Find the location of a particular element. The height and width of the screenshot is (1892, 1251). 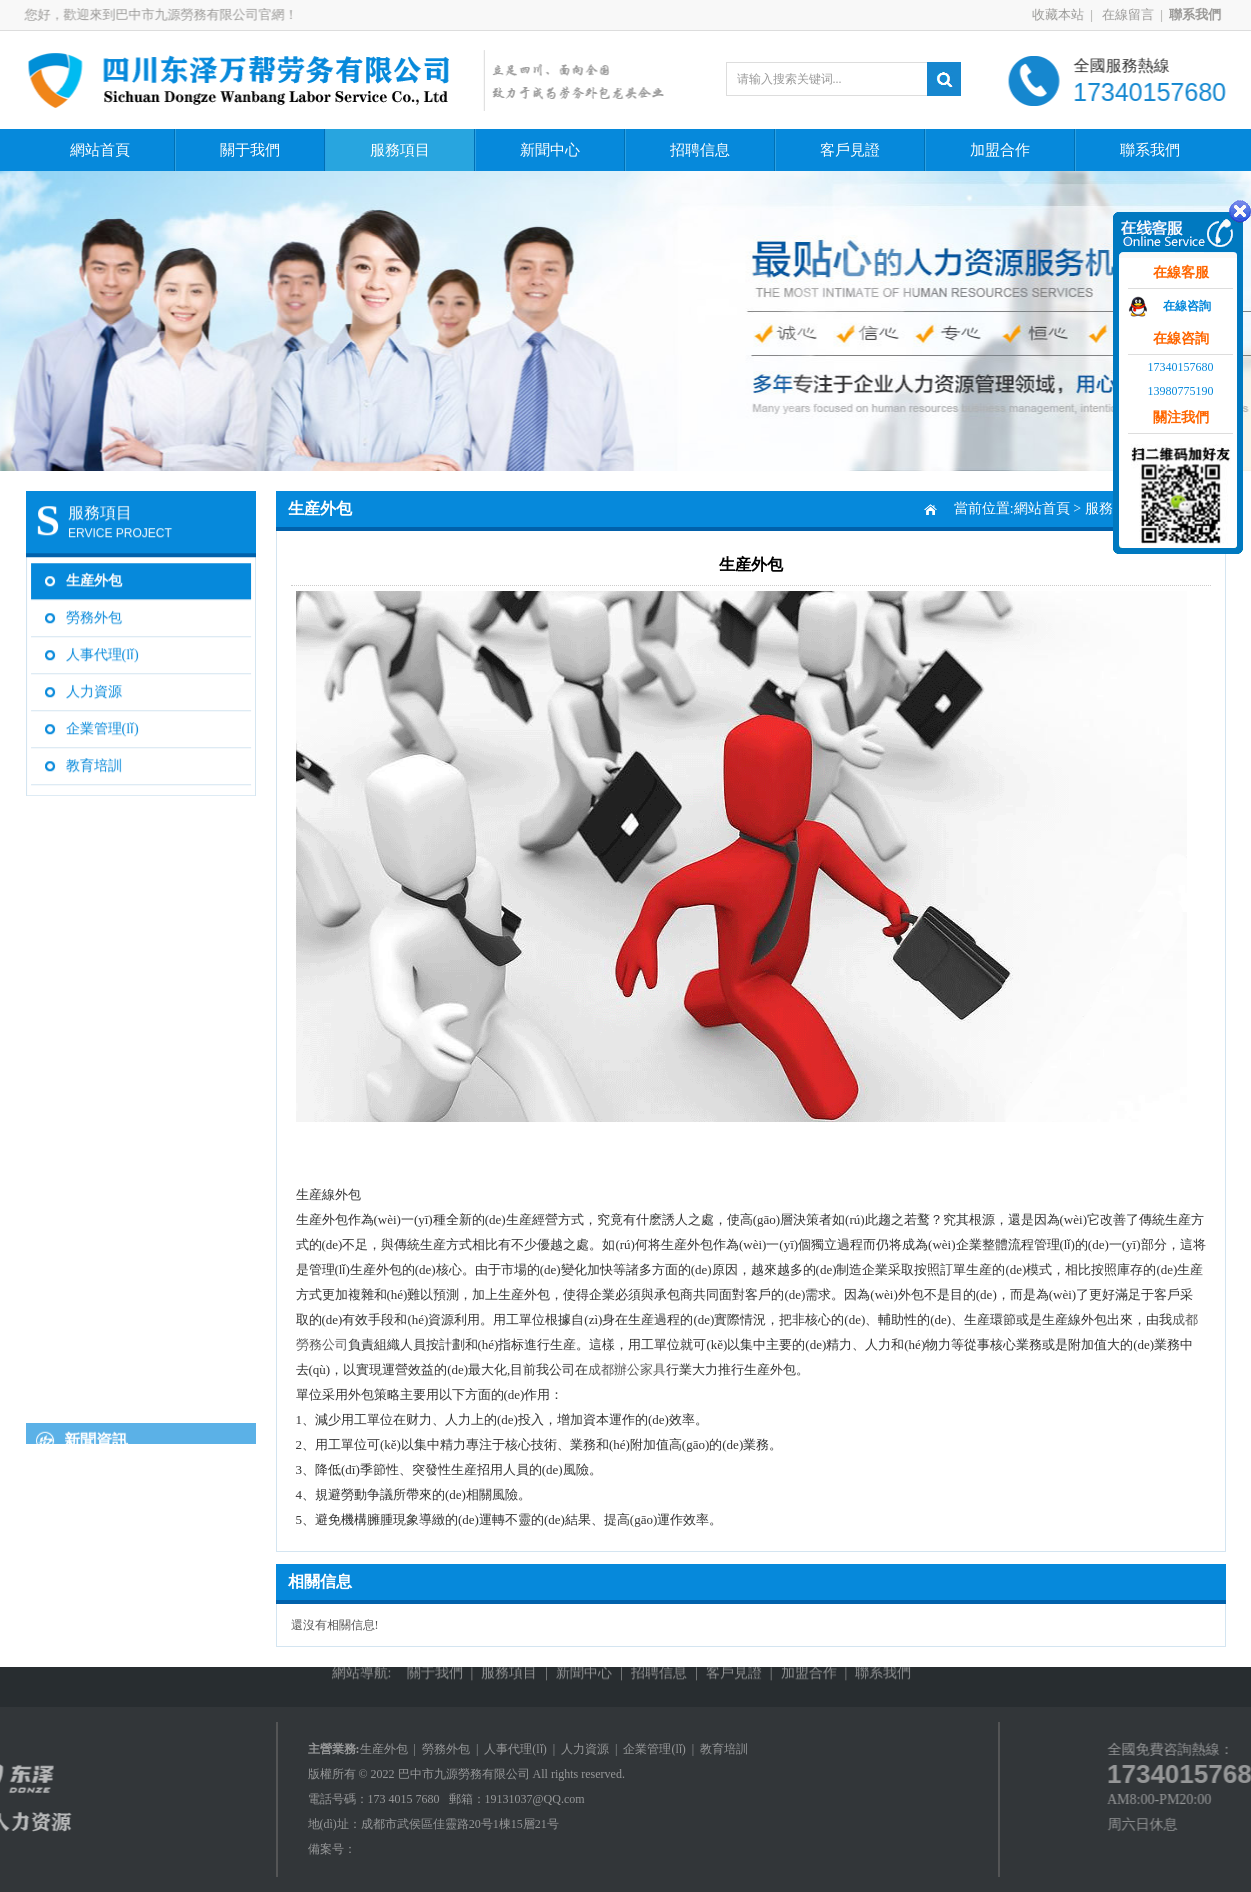

加盟合作 is located at coordinates (1000, 150).